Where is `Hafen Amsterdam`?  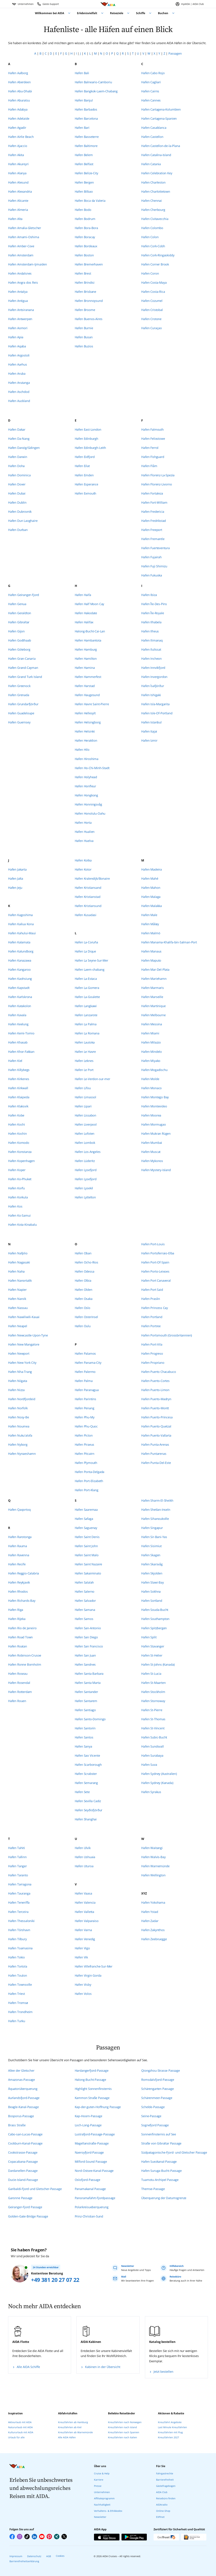
Hafen Amsterdam is located at coordinates (20, 255).